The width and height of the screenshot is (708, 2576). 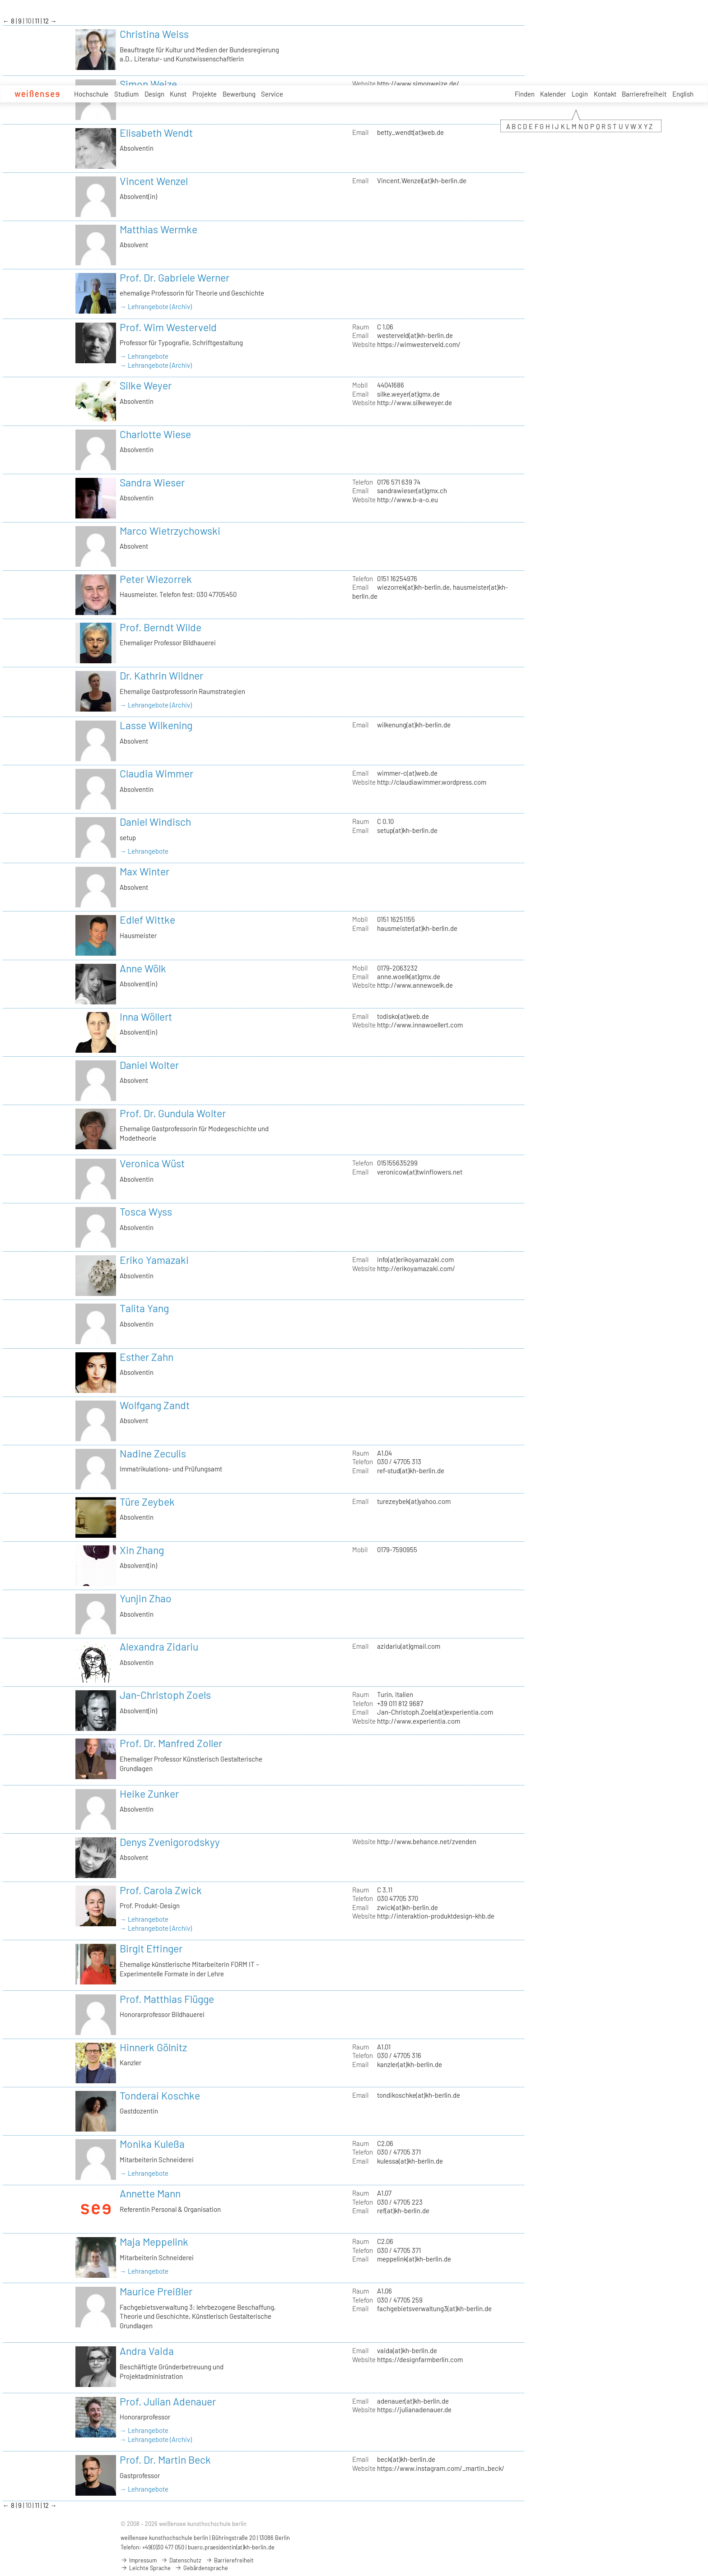 I want to click on Tonderai Koschke, so click(x=160, y=2095).